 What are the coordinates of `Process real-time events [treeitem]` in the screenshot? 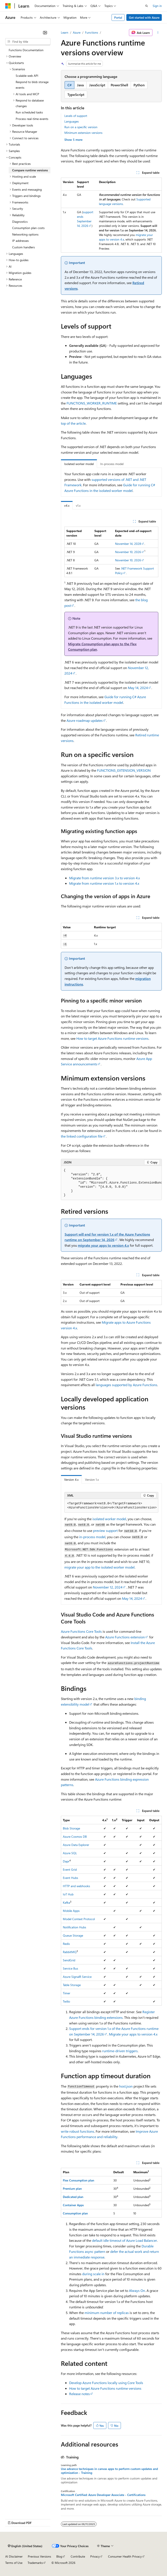 It's located at (32, 119).